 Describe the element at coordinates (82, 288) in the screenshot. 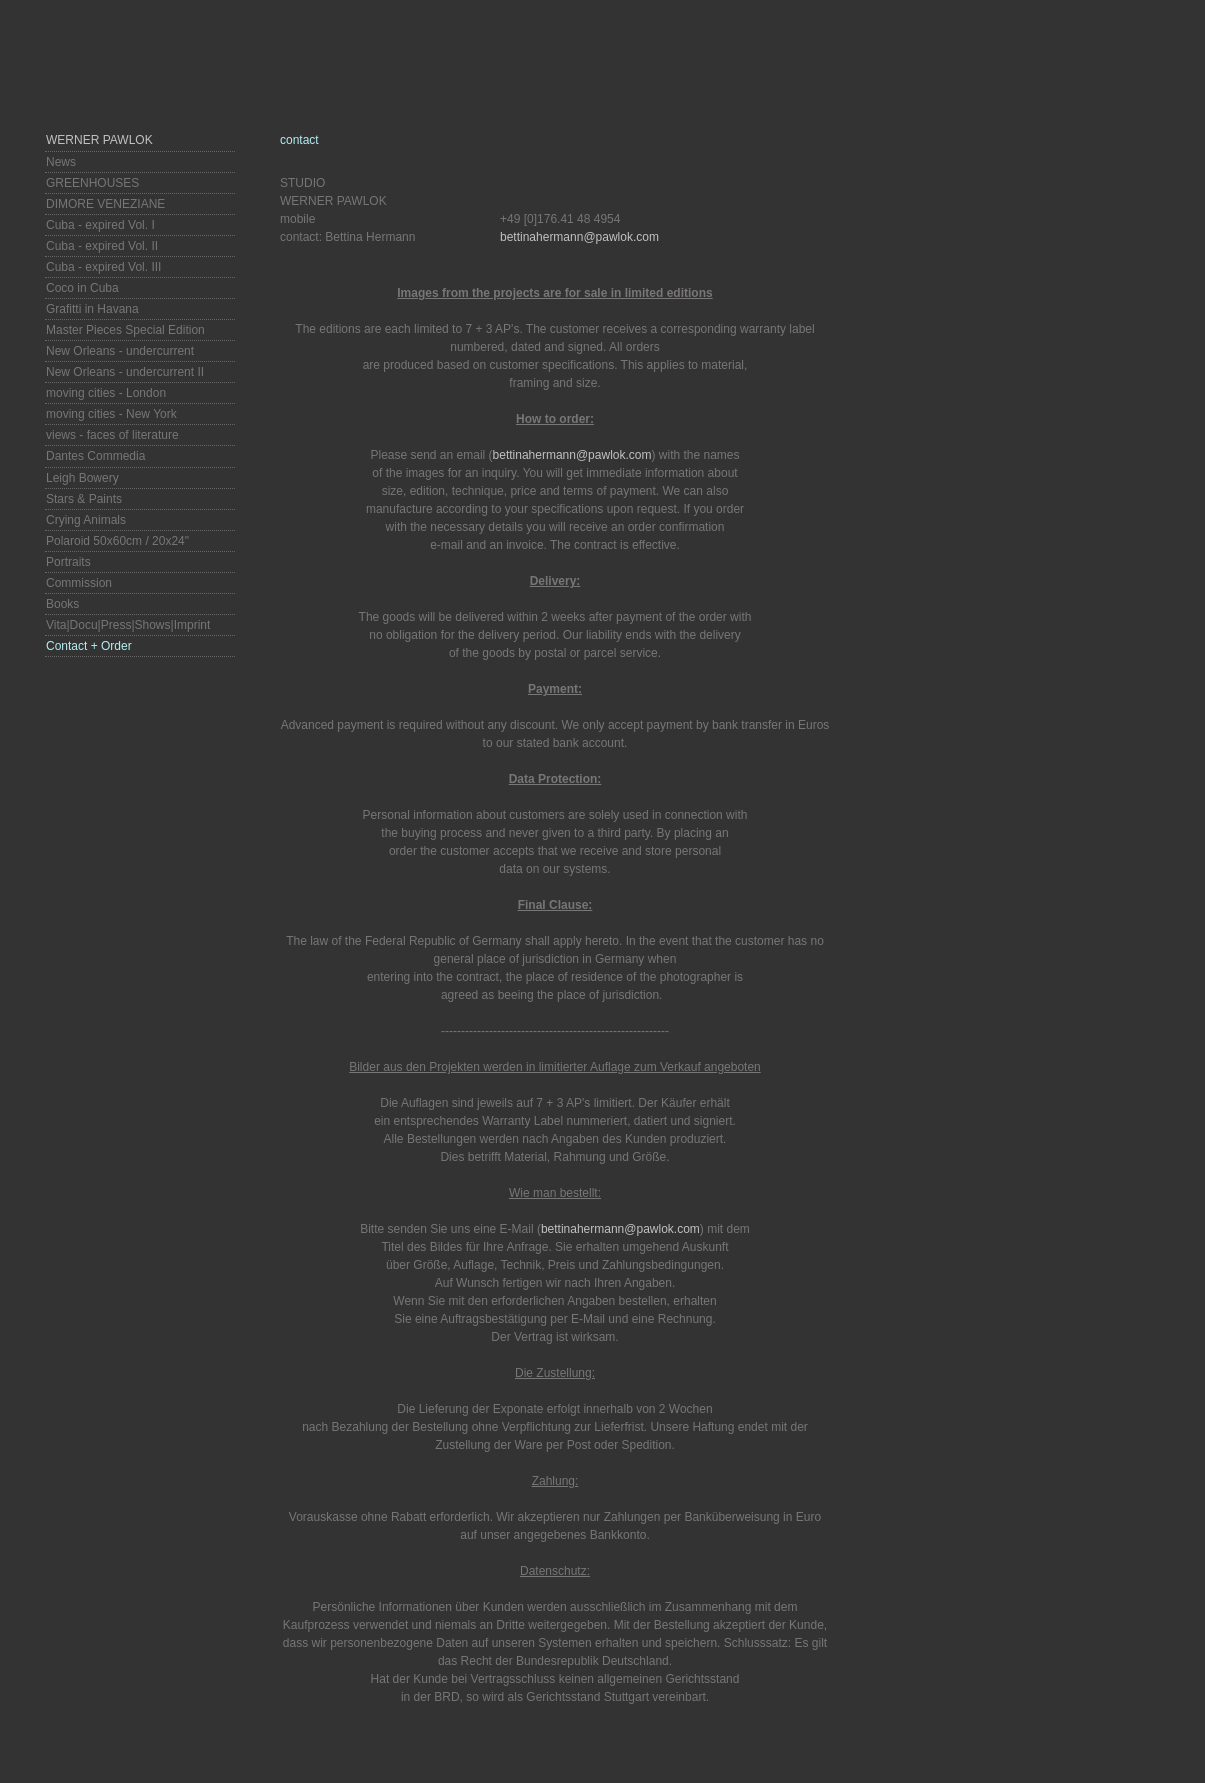

I see `Coco in Cuba` at that location.